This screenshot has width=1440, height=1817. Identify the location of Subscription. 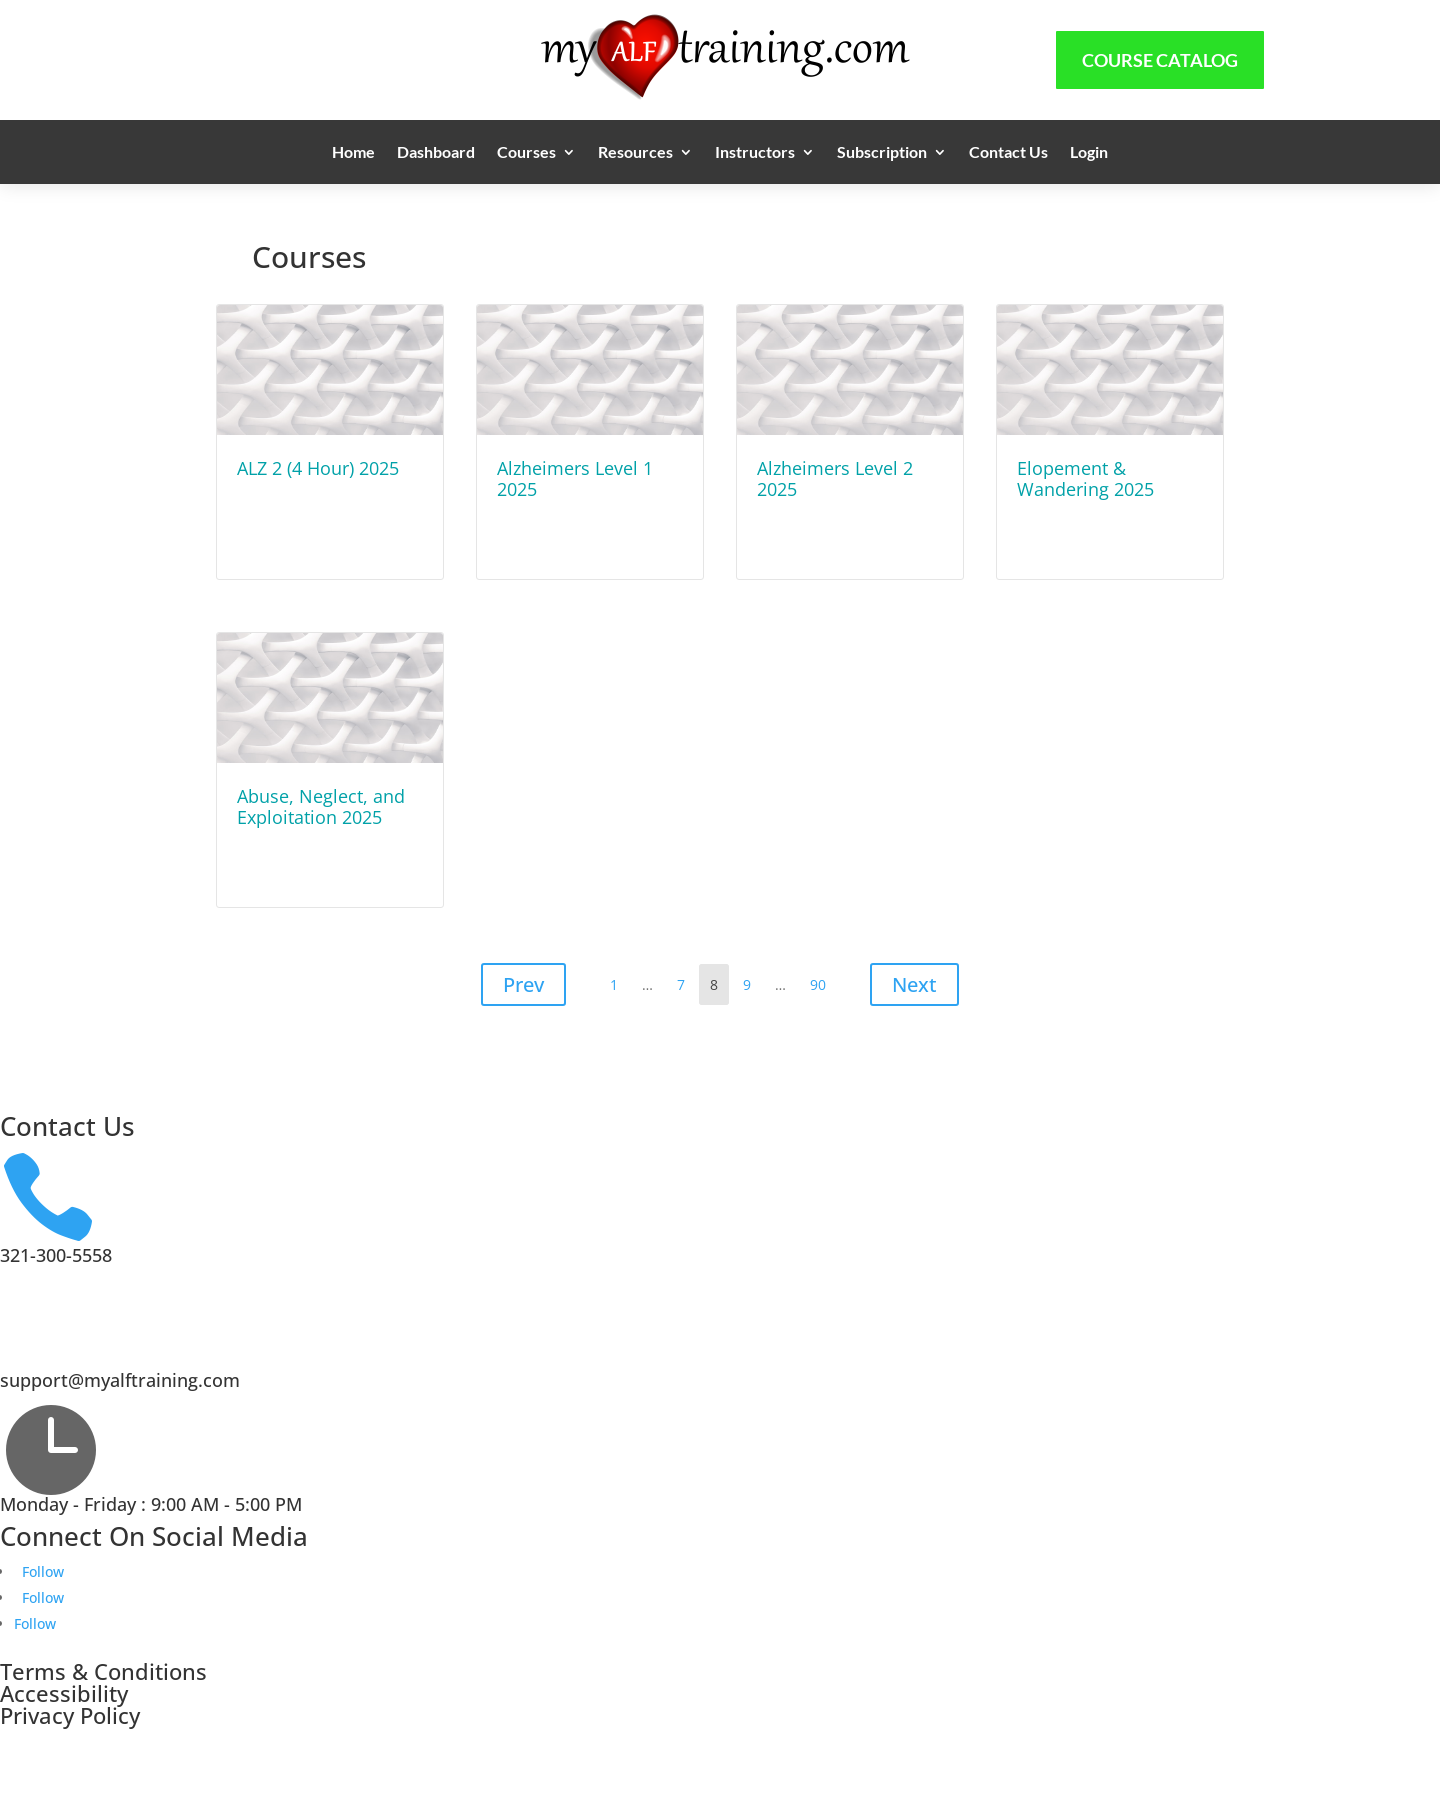
(882, 153).